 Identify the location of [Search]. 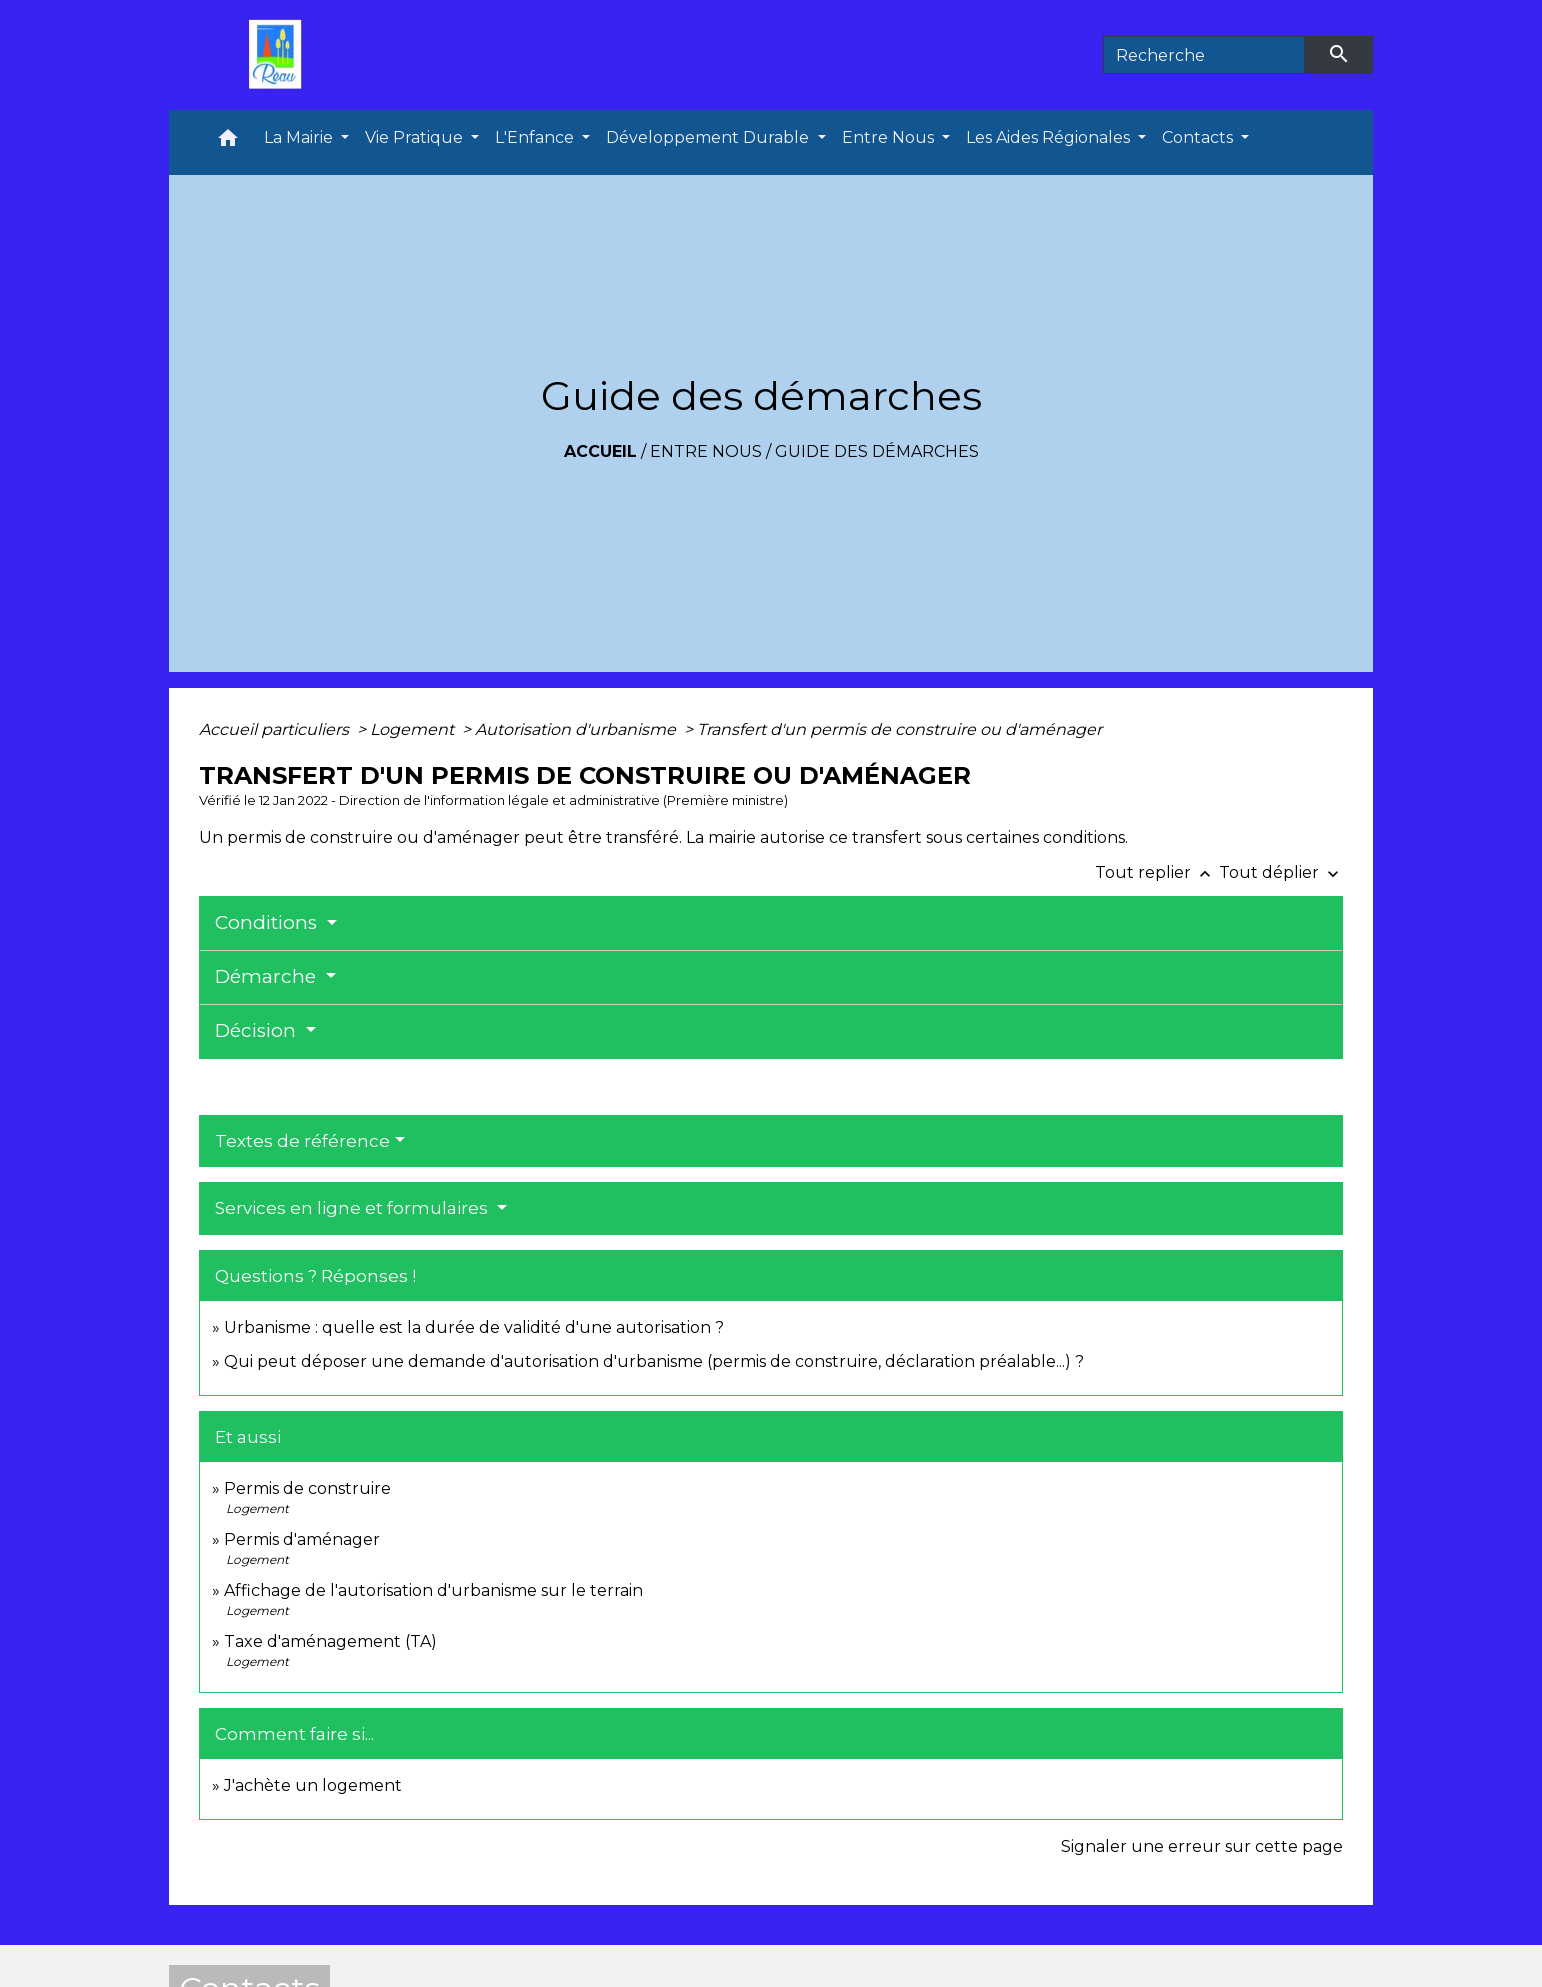
(1204, 55).